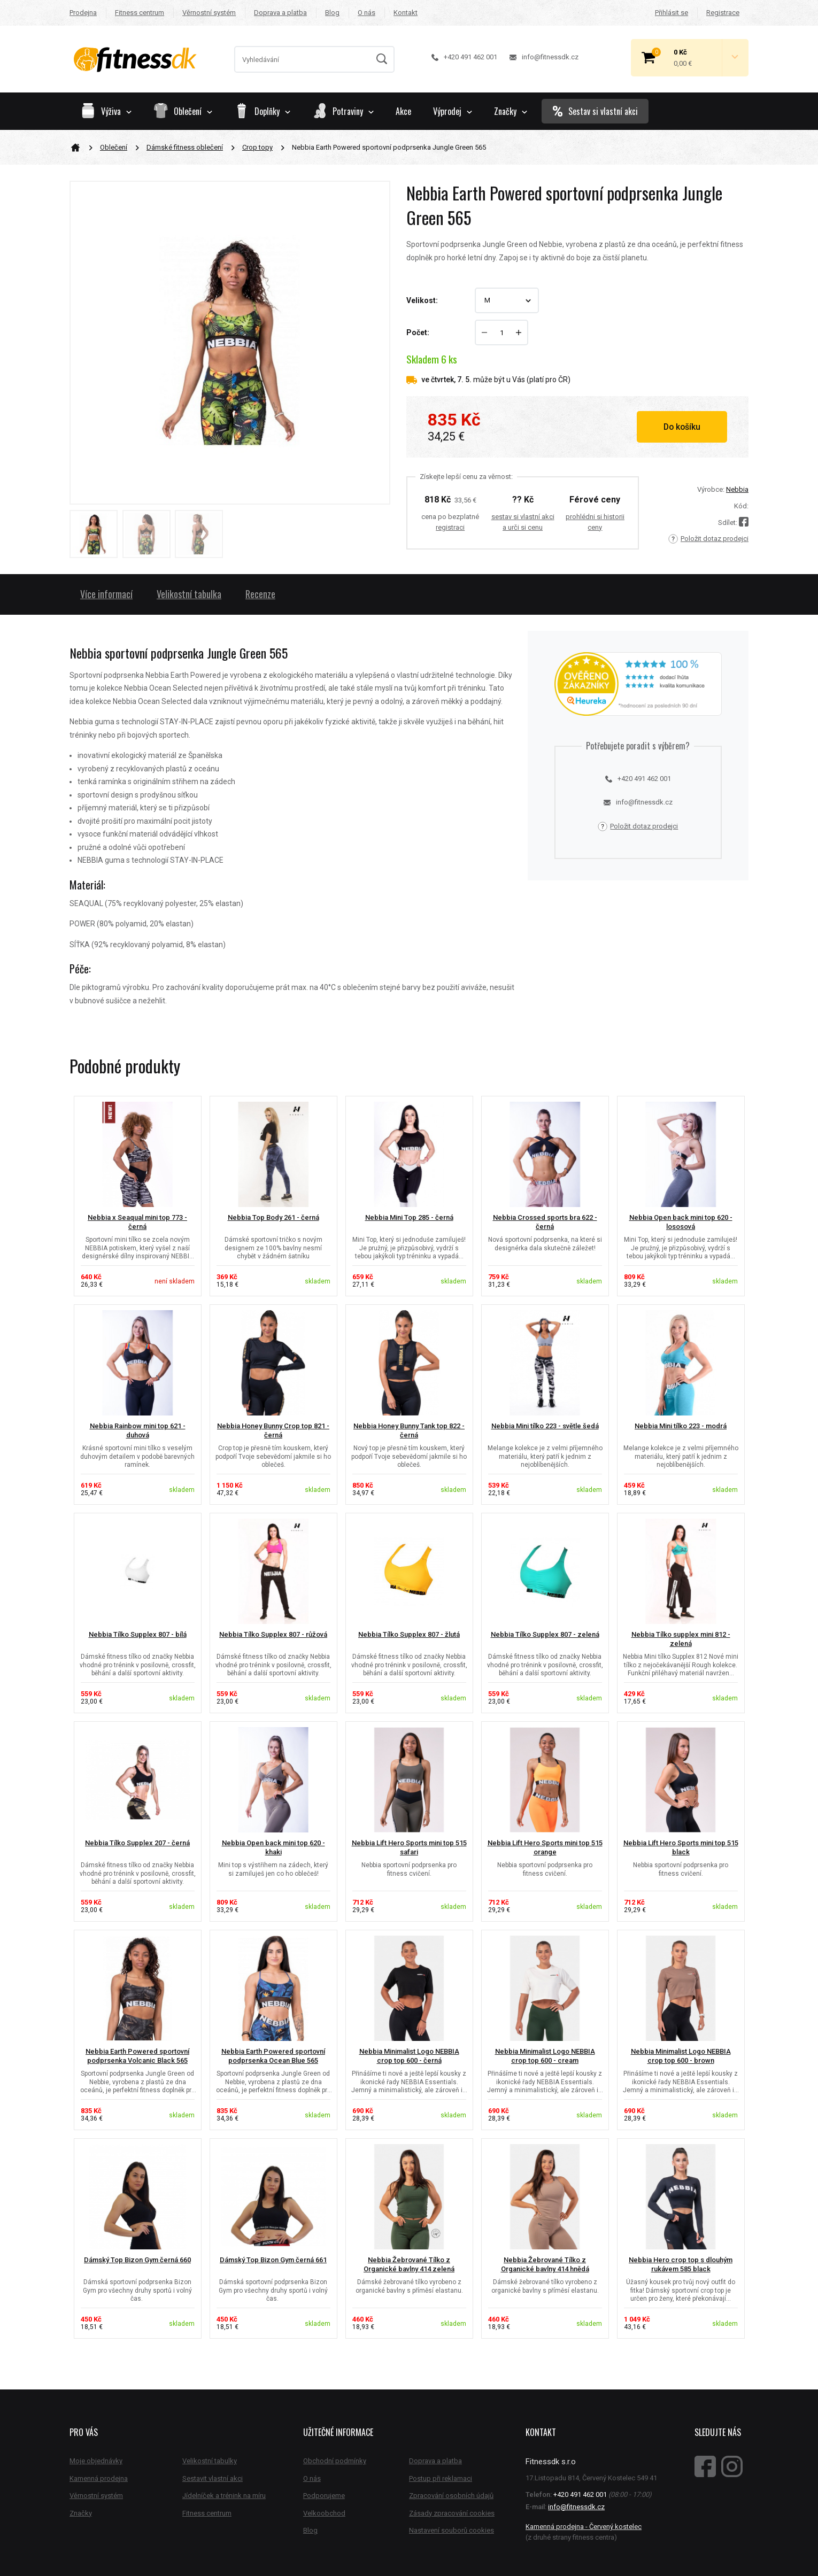 This screenshot has width=818, height=2576. I want to click on Sestav si vlastní akci, so click(595, 111).